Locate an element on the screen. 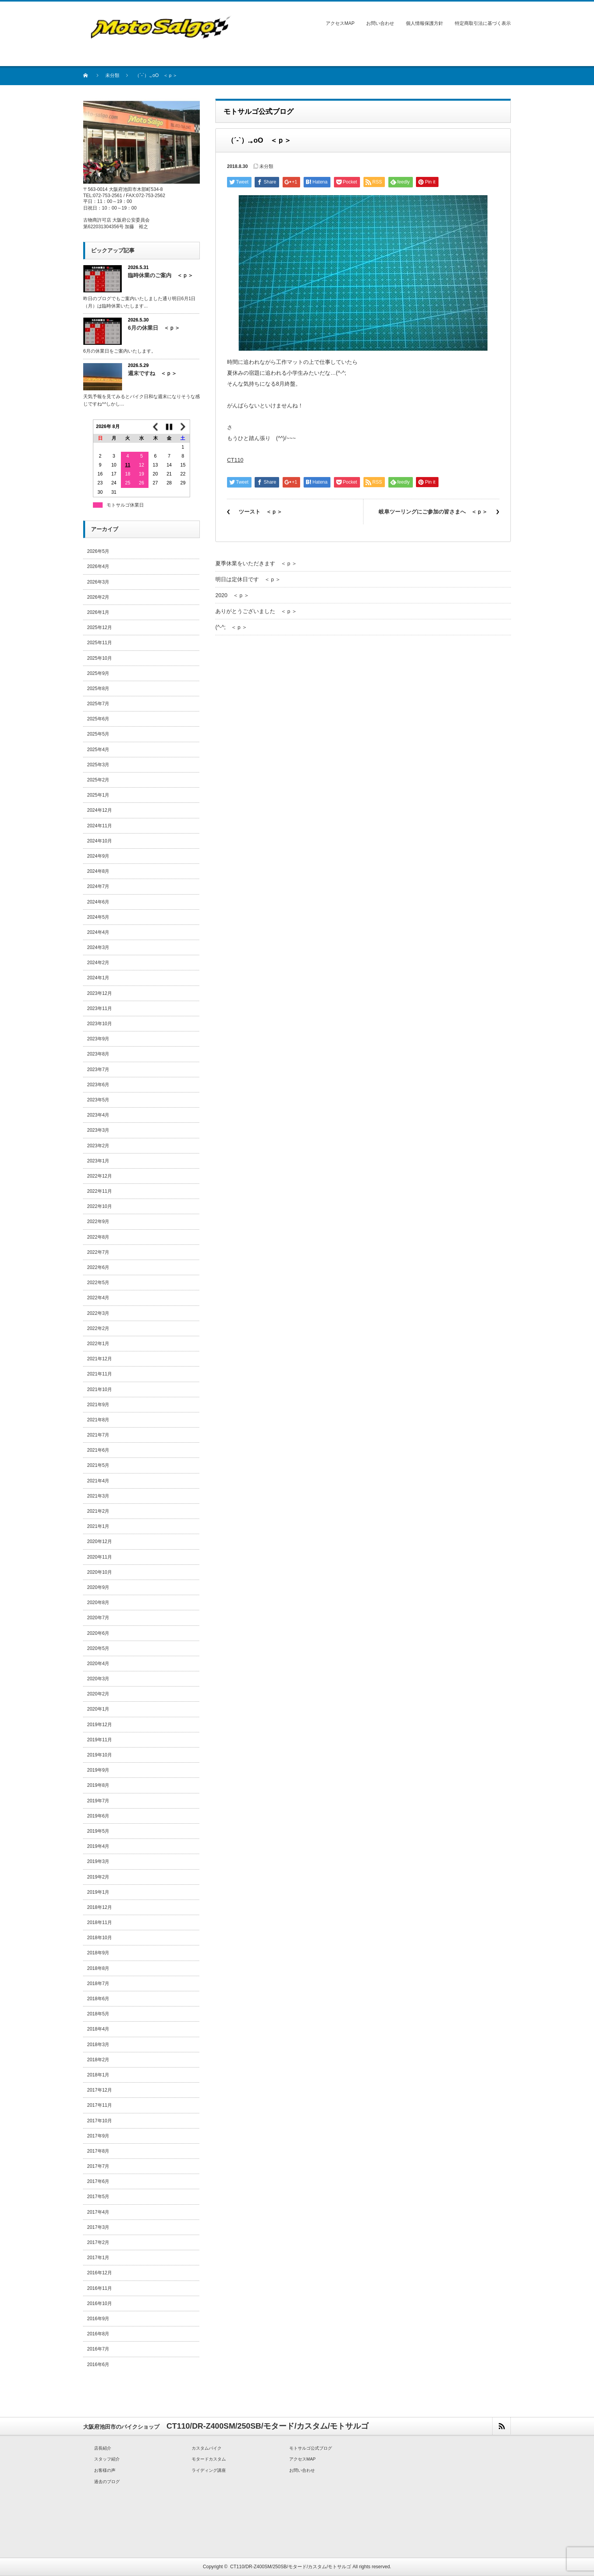  2018年2月 is located at coordinates (98, 2059).